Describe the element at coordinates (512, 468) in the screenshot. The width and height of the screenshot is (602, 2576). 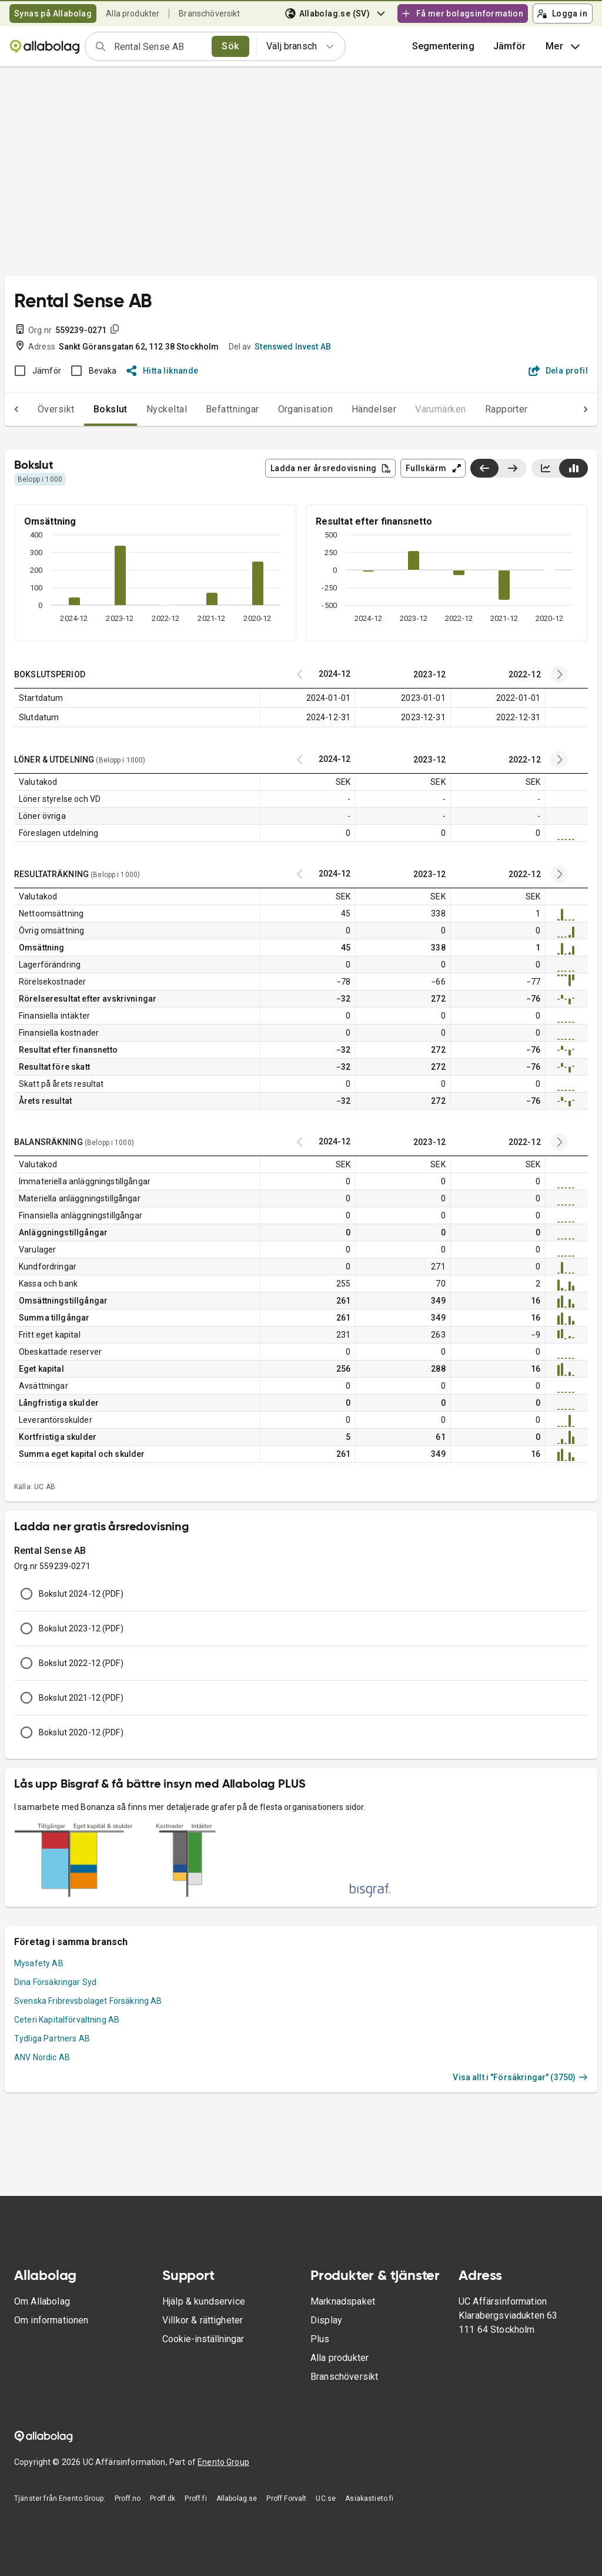
I see `[Visa senaste år till höger]` at that location.